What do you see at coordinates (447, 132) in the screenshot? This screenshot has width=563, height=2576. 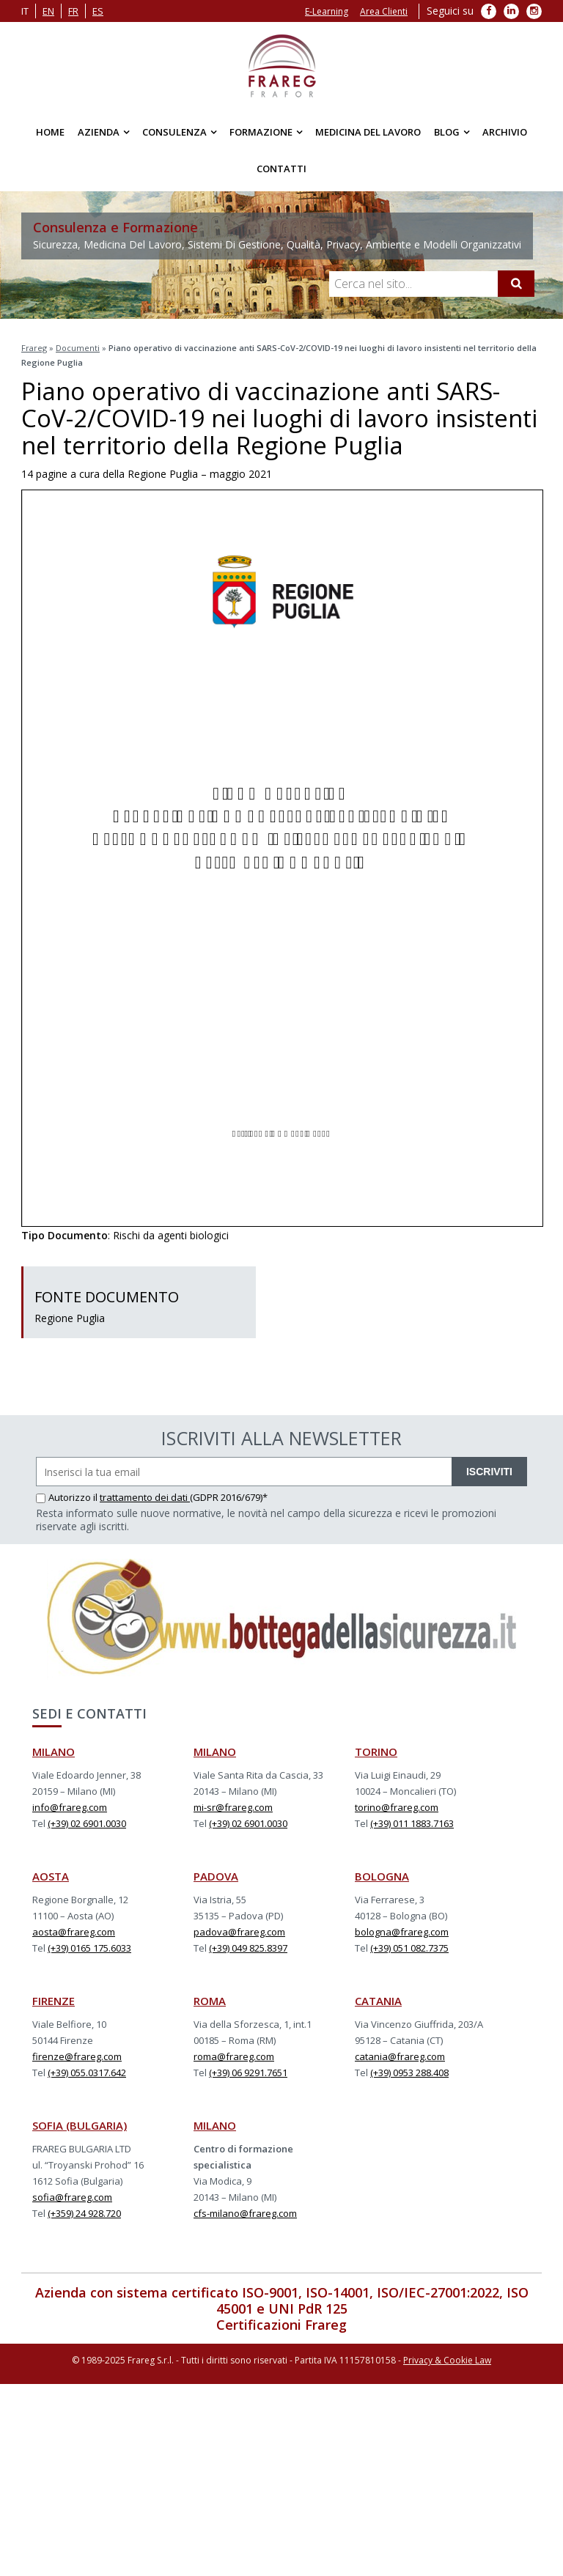 I see `Blog` at bounding box center [447, 132].